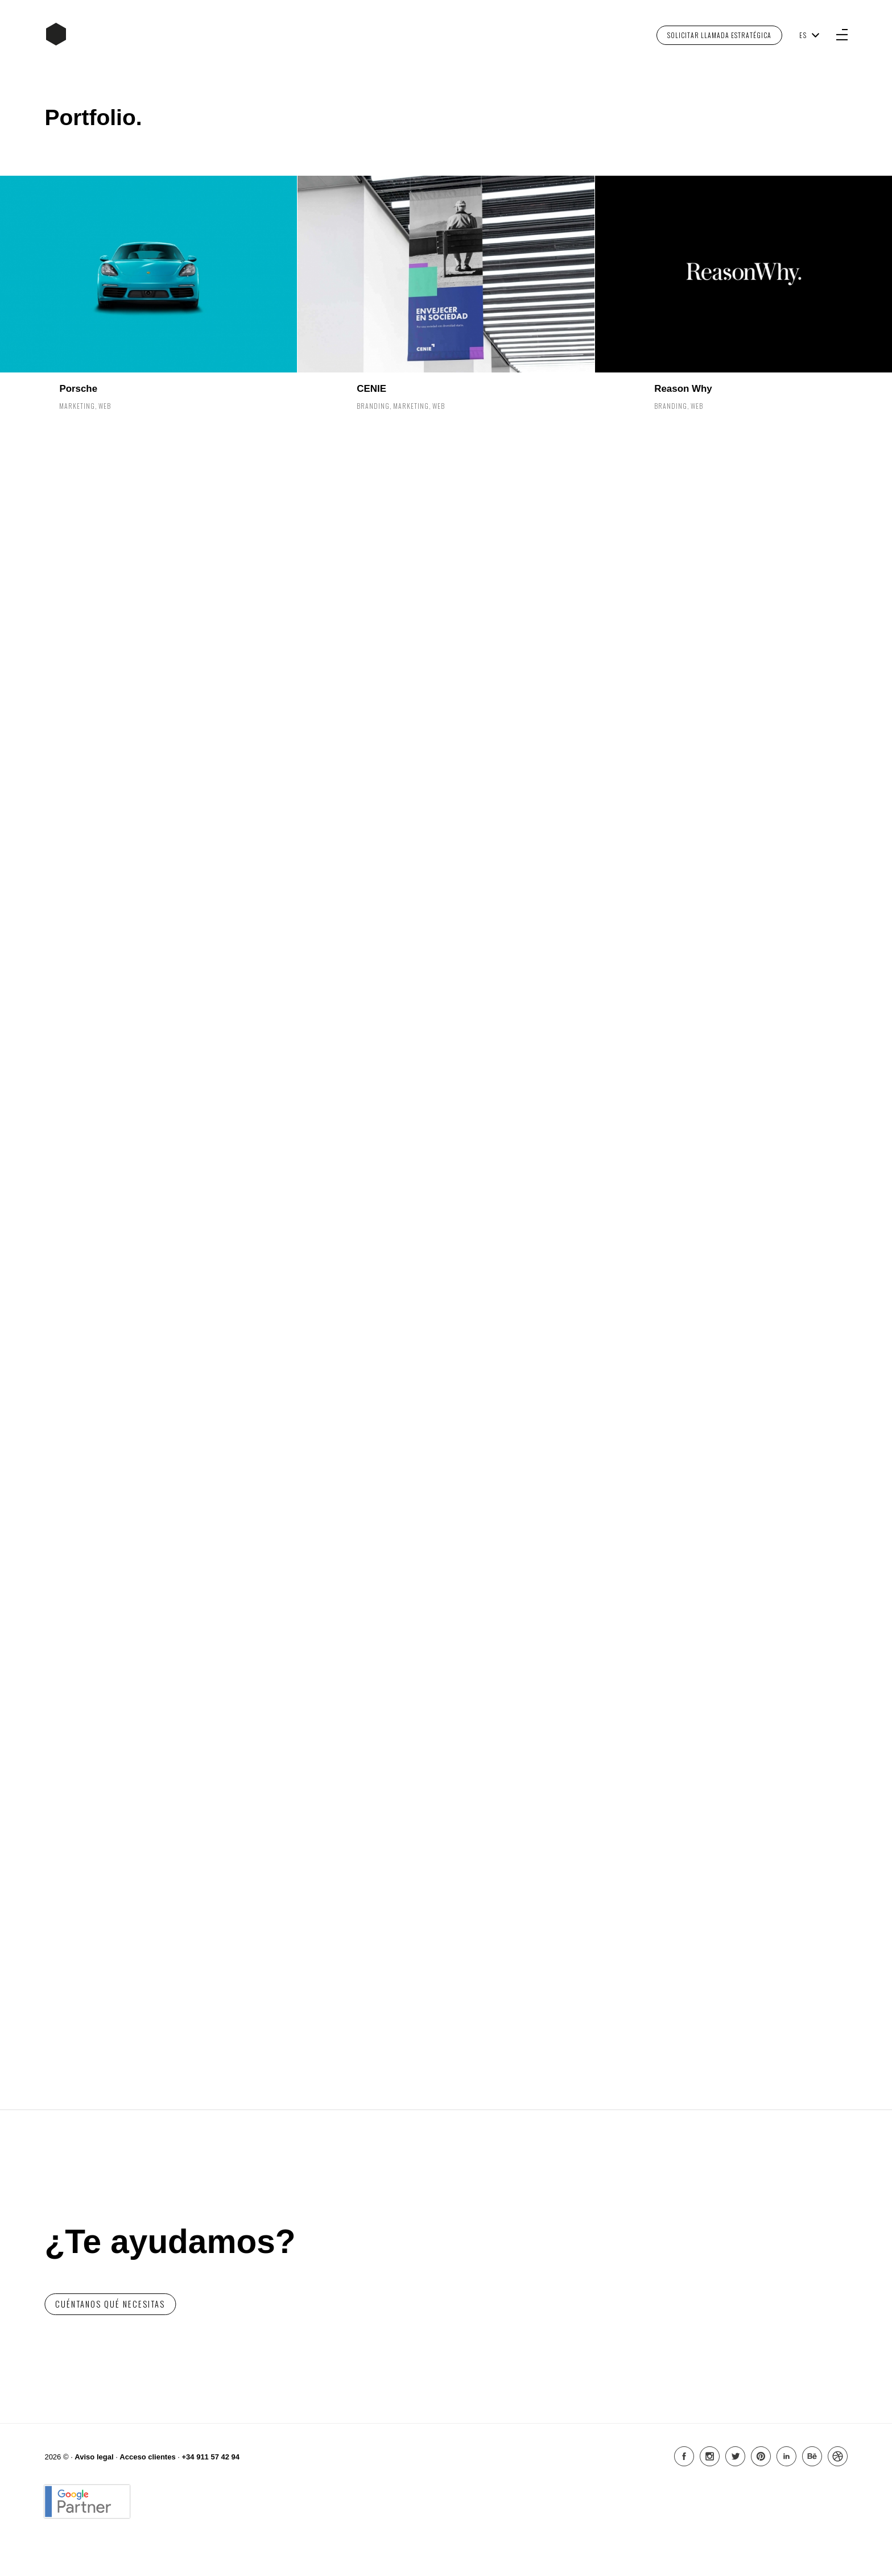 This screenshot has height=2576, width=892. I want to click on Acceso clientes, so click(147, 2457).